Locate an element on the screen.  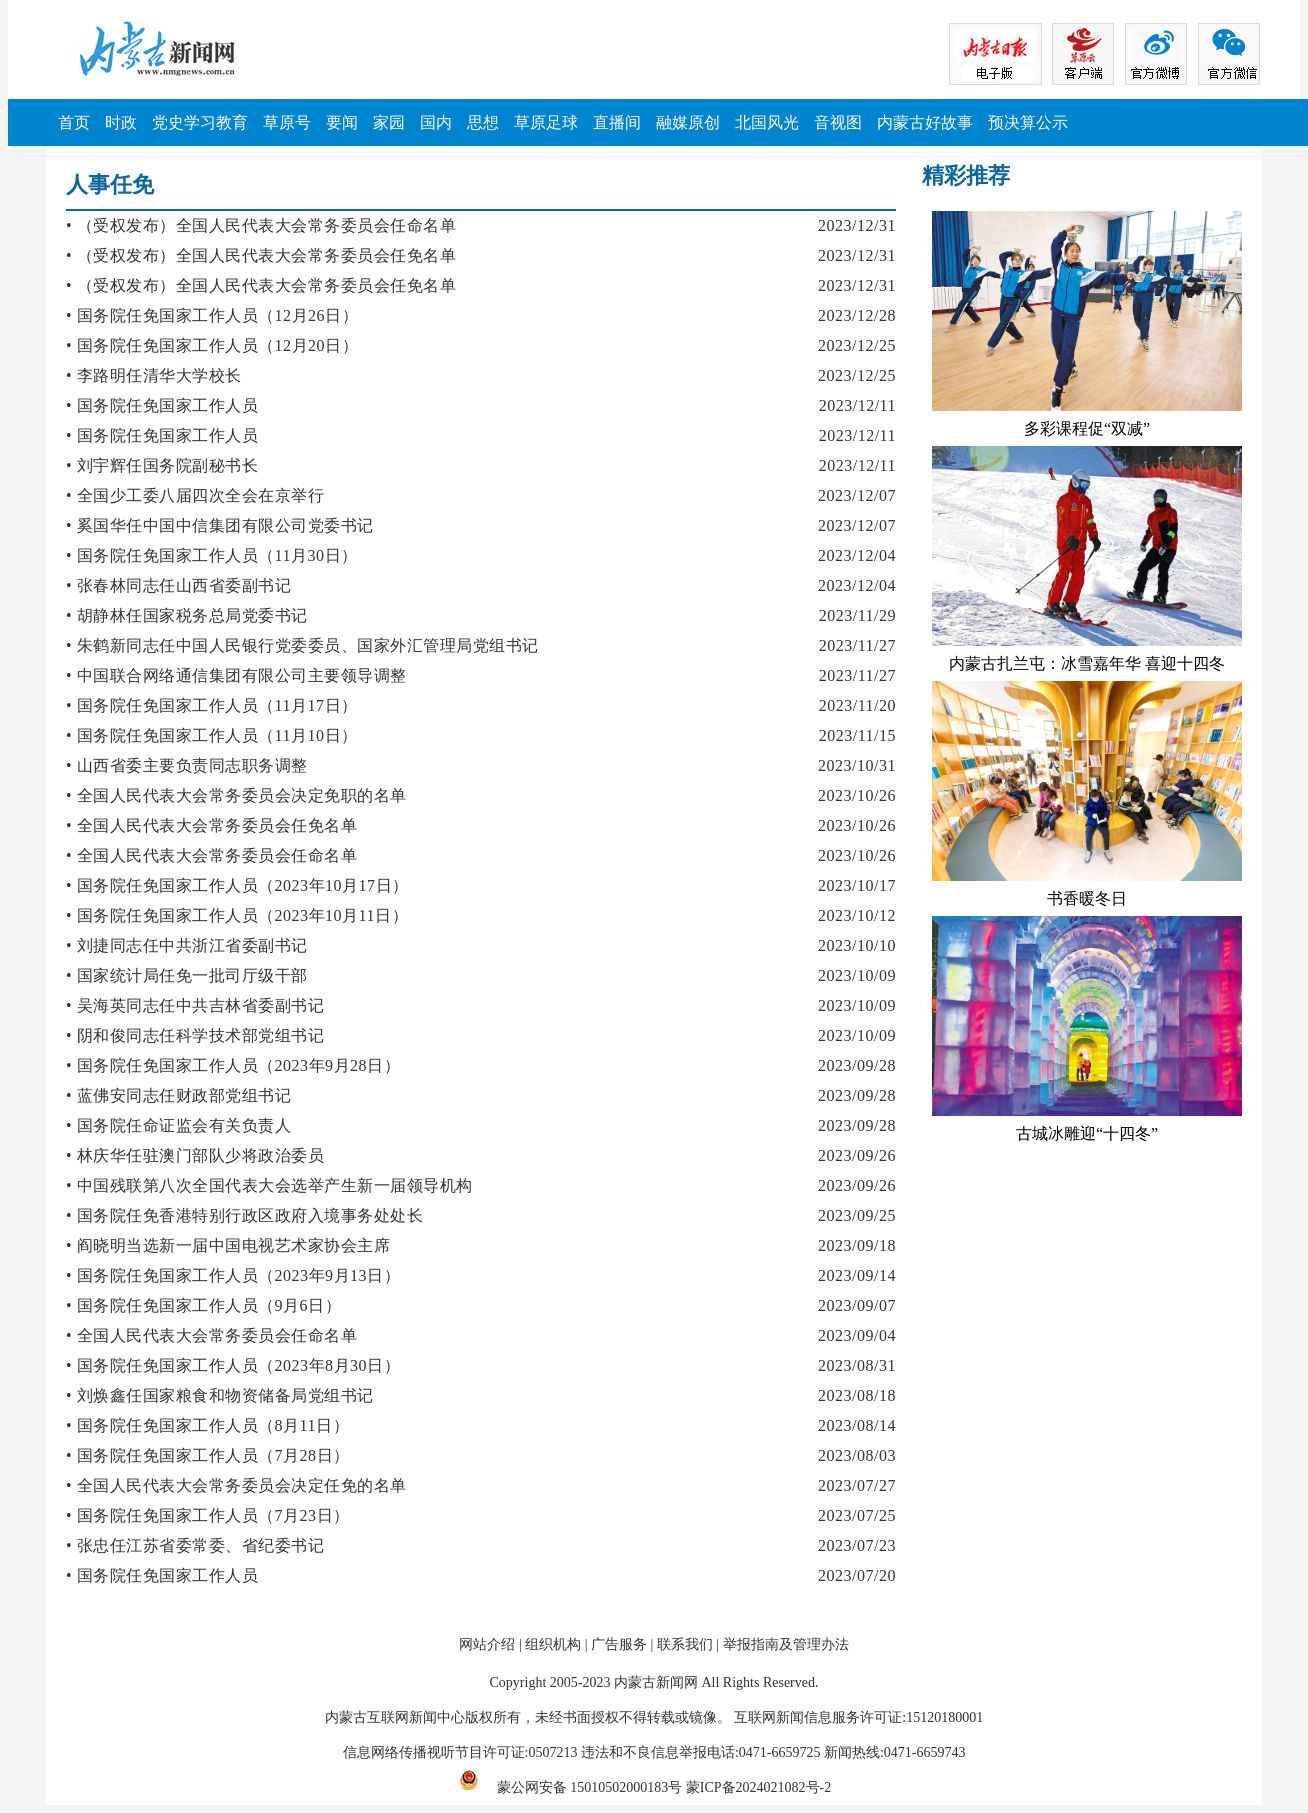
• 奚国华任中国中信集团有限公司党委书记 is located at coordinates (220, 525).